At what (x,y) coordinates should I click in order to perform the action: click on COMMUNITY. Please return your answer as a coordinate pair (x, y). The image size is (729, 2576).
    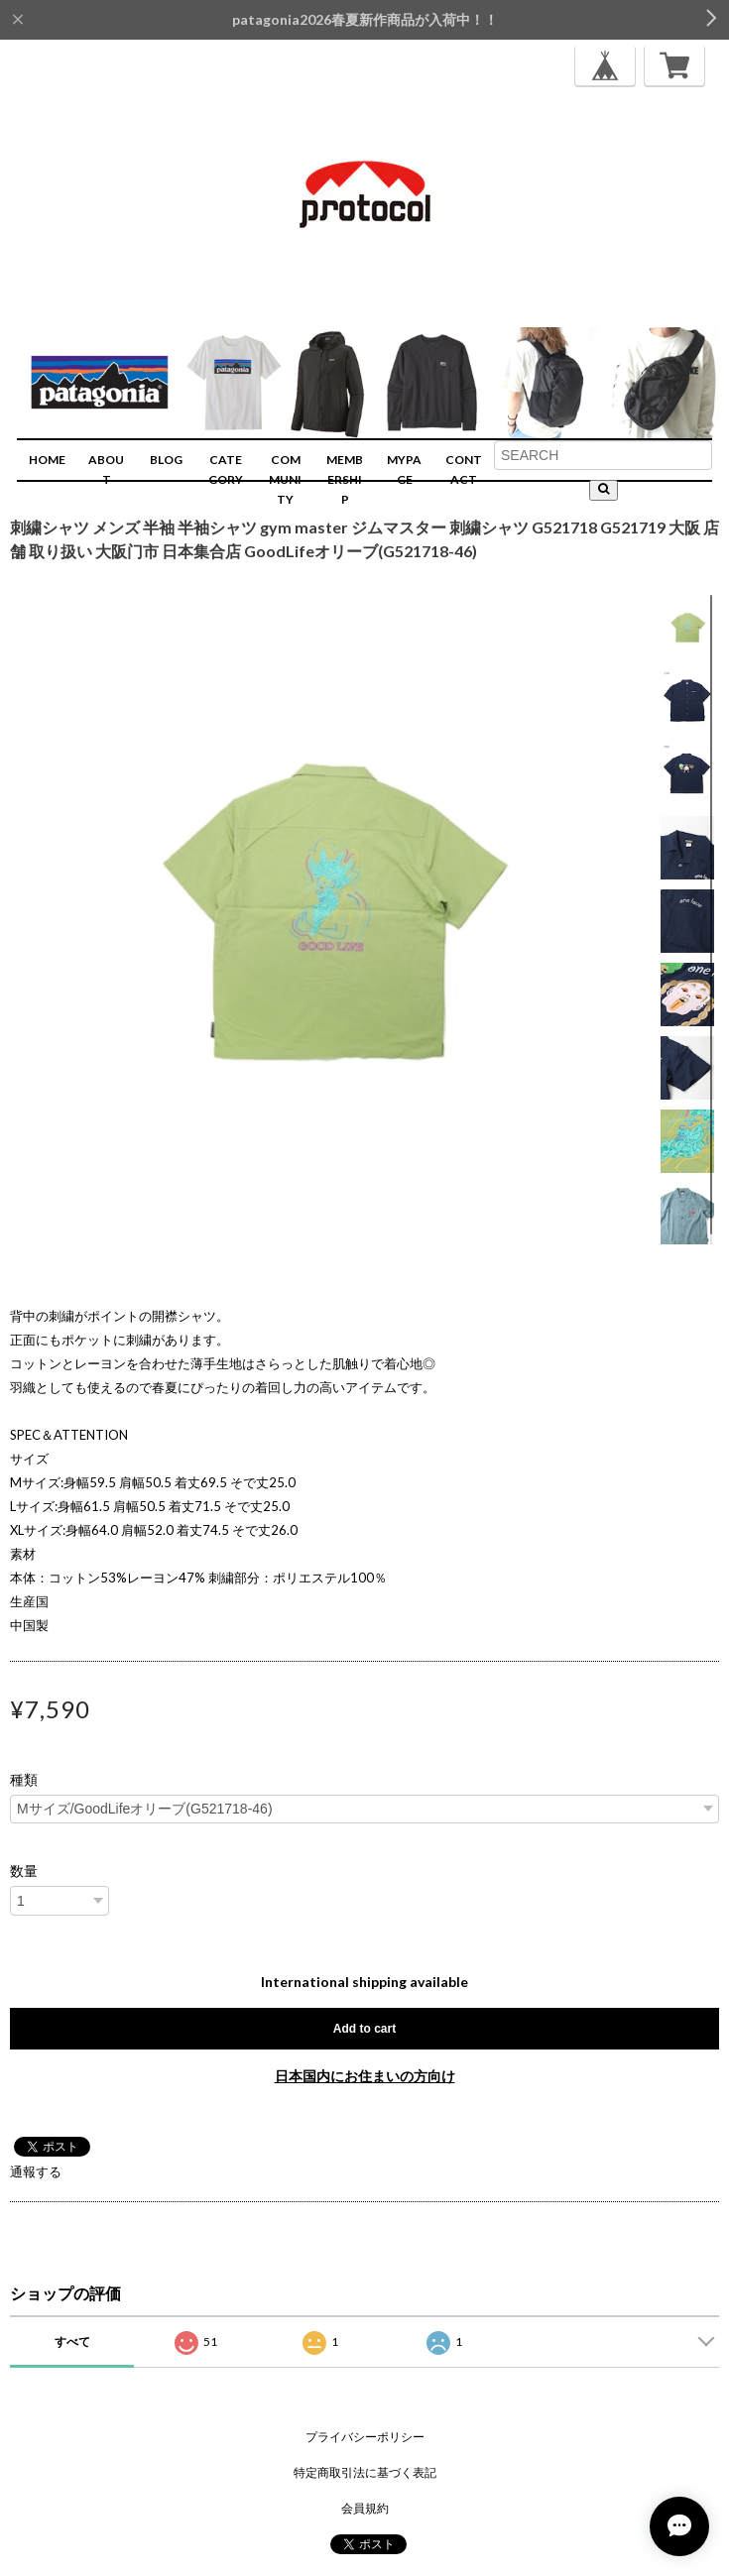
    Looking at the image, I should click on (285, 479).